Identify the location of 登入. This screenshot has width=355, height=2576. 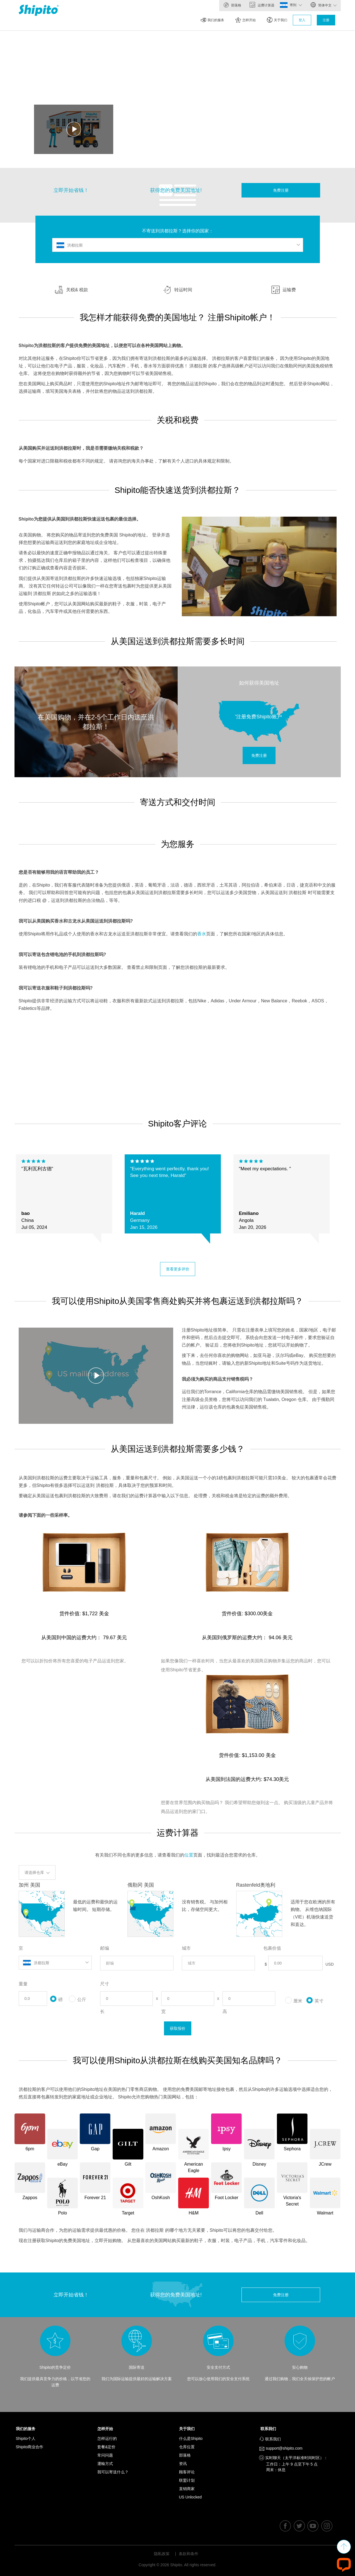
(302, 20).